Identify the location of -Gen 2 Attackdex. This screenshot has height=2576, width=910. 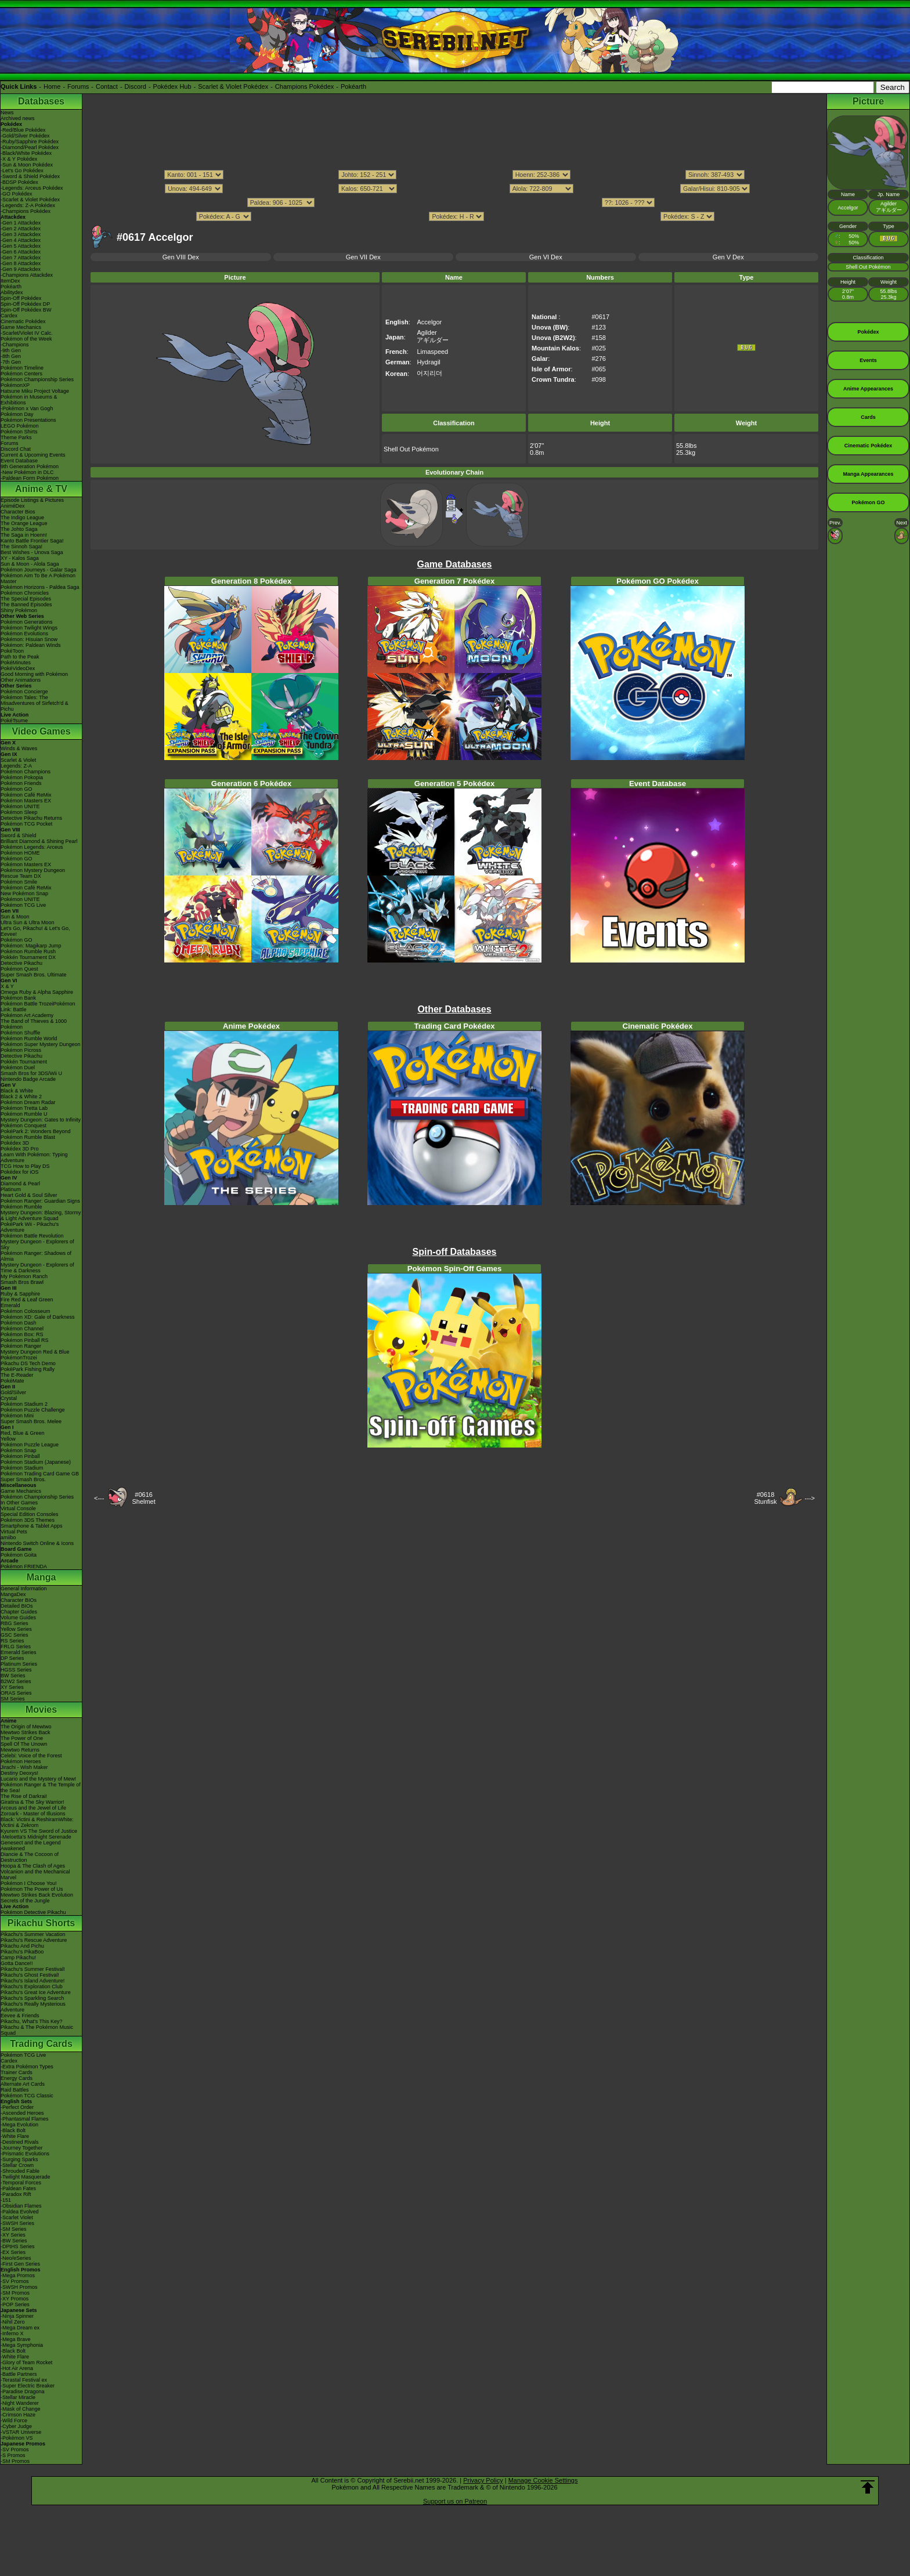
(21, 228).